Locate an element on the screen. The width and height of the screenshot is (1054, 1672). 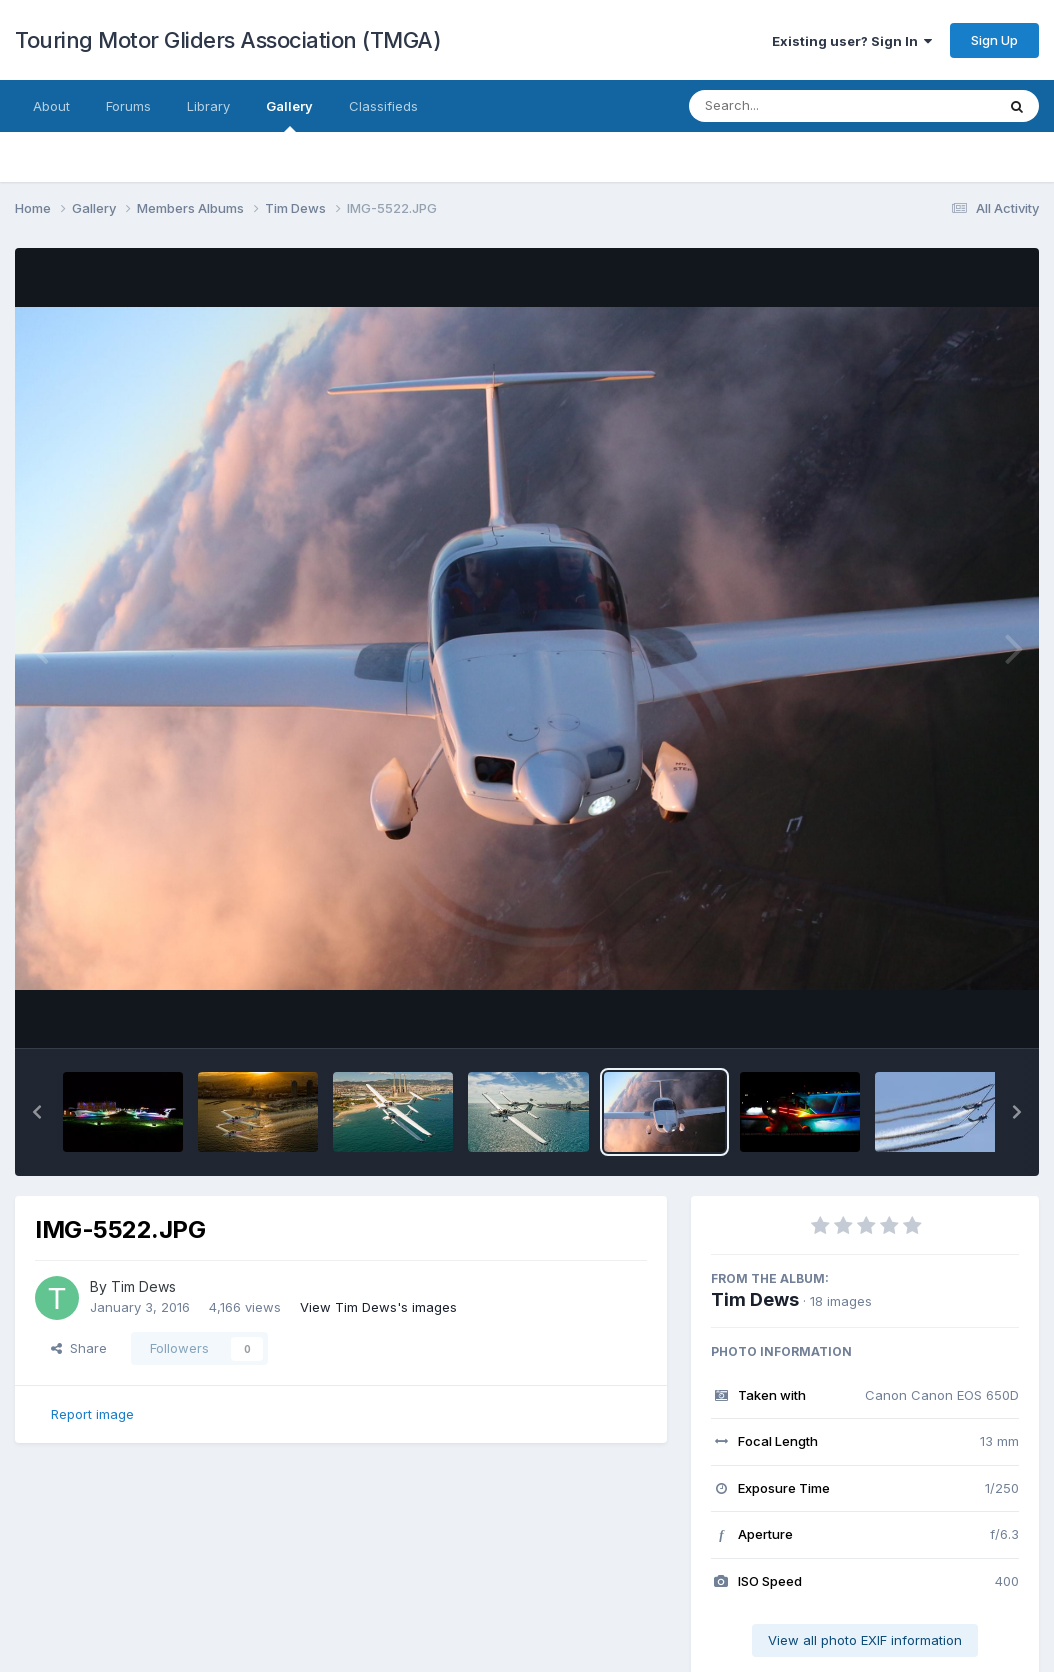
Library is located at coordinates (208, 106).